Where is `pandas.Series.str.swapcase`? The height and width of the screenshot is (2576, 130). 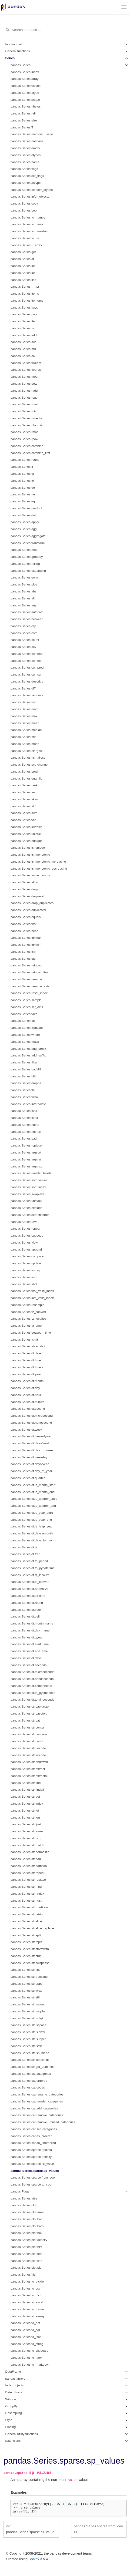 pandas.Series.str.swapcase is located at coordinates (30, 1963).